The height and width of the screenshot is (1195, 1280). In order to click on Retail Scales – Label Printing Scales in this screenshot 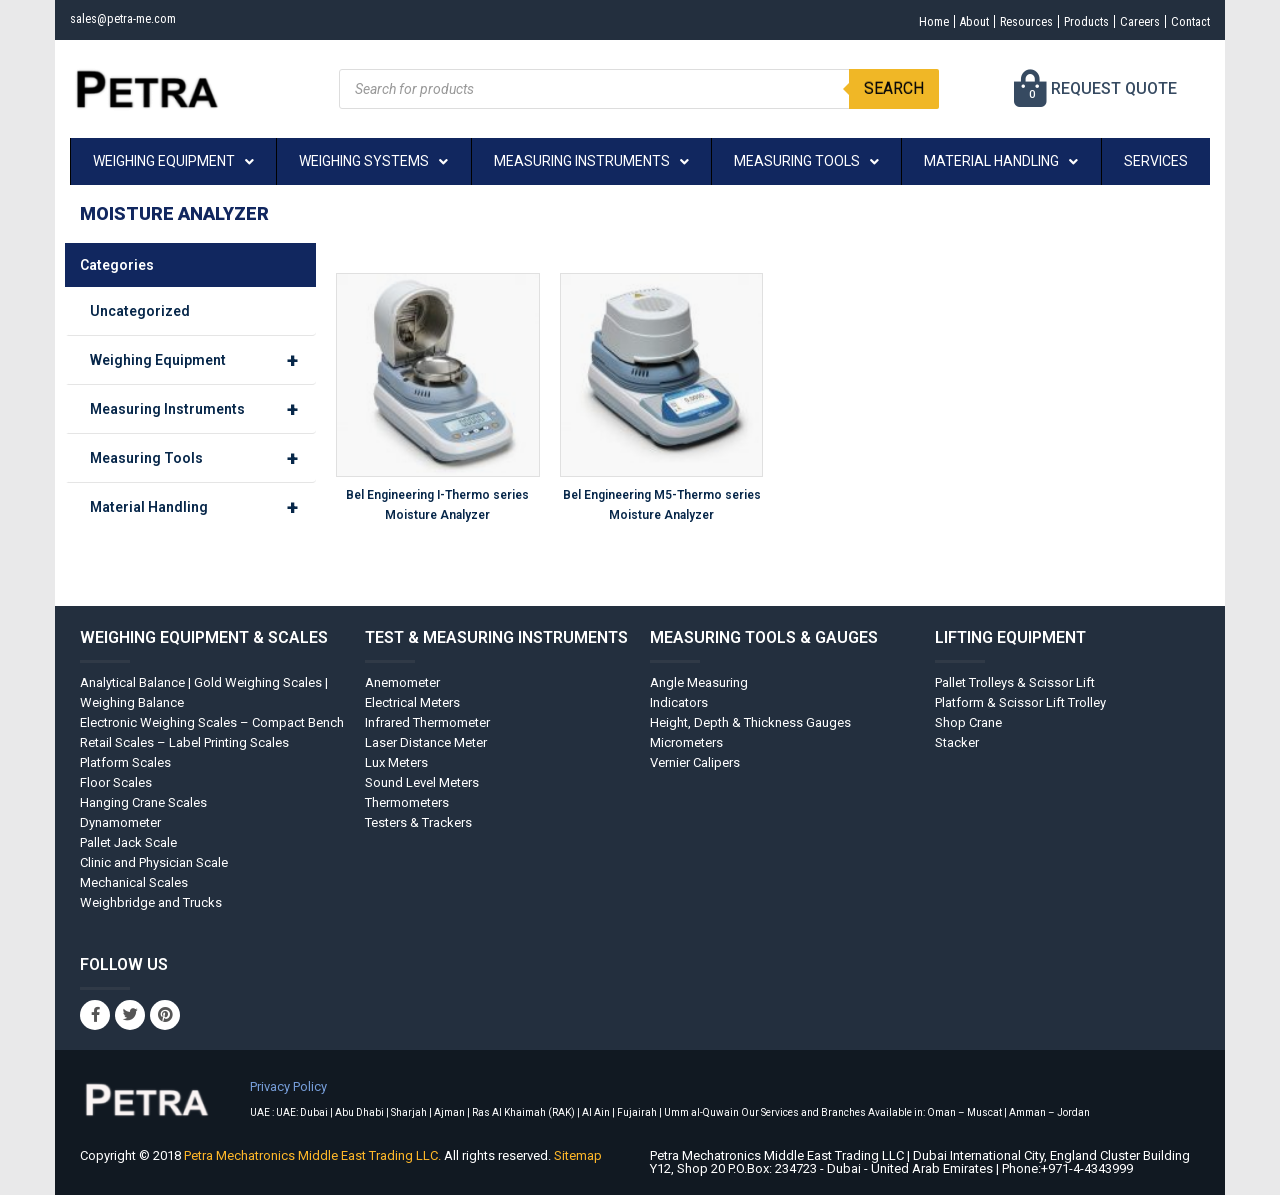, I will do `click(184, 742)`.